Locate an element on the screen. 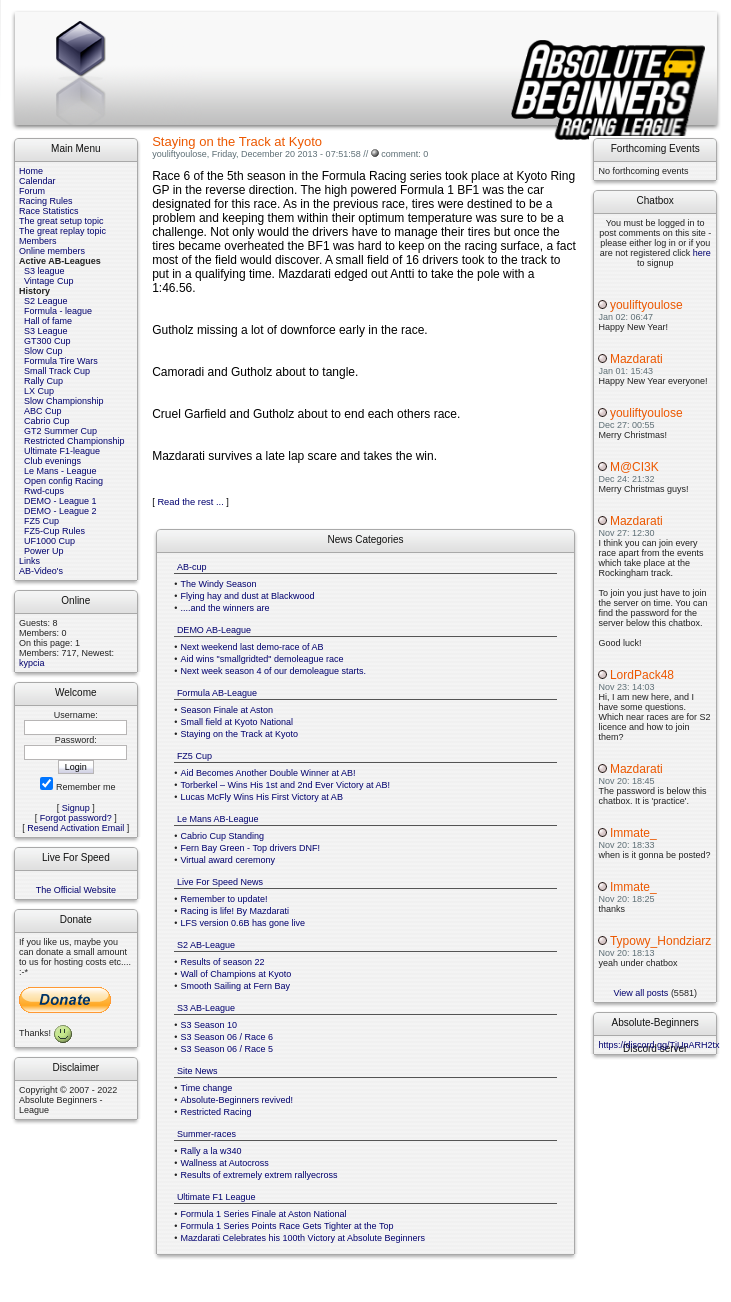  Signup is located at coordinates (76, 808).